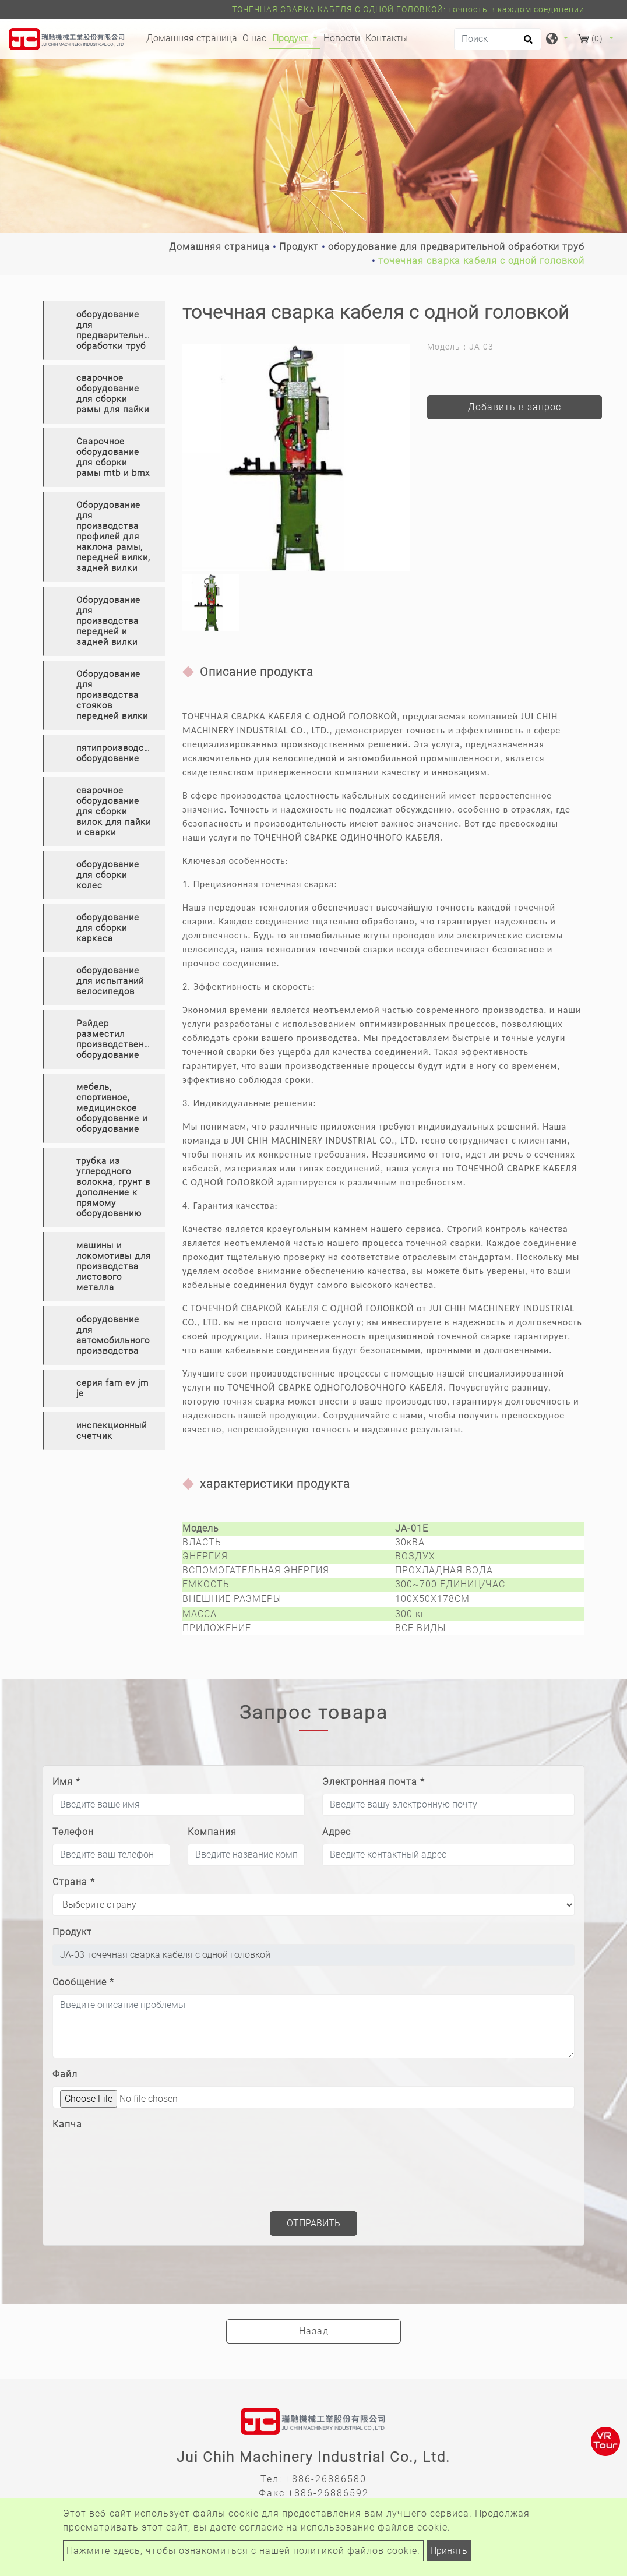 This screenshot has height=2576, width=627. I want to click on Добавить в запрос, so click(514, 406).